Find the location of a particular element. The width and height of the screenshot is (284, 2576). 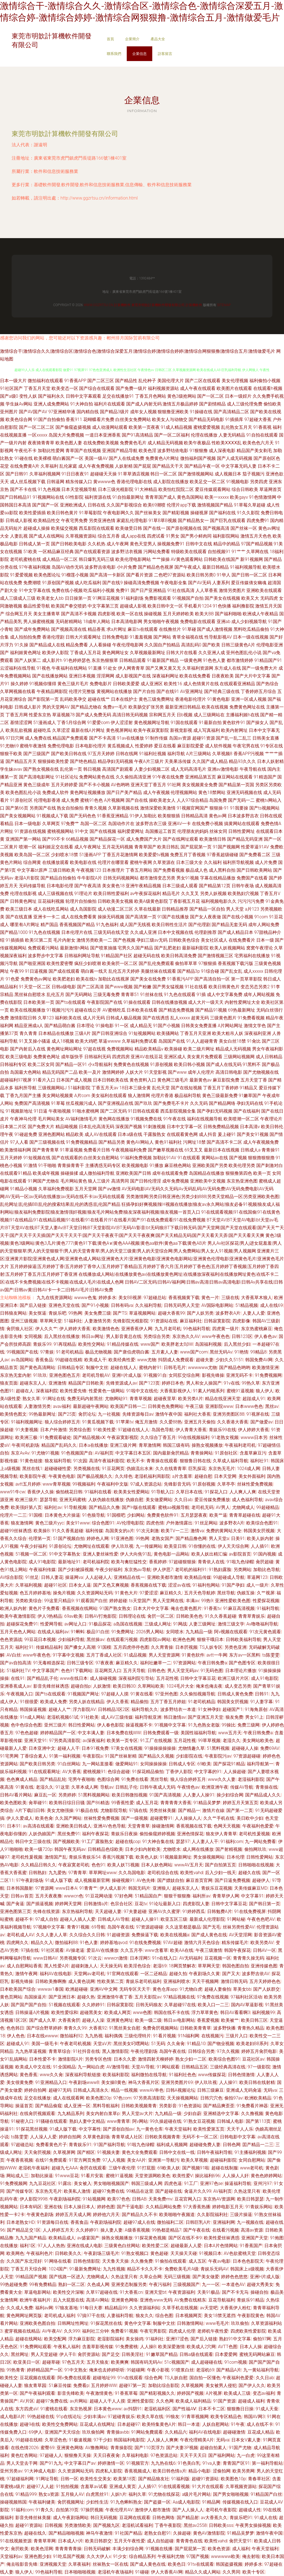

欧美69潮喷 is located at coordinates (154, 505).